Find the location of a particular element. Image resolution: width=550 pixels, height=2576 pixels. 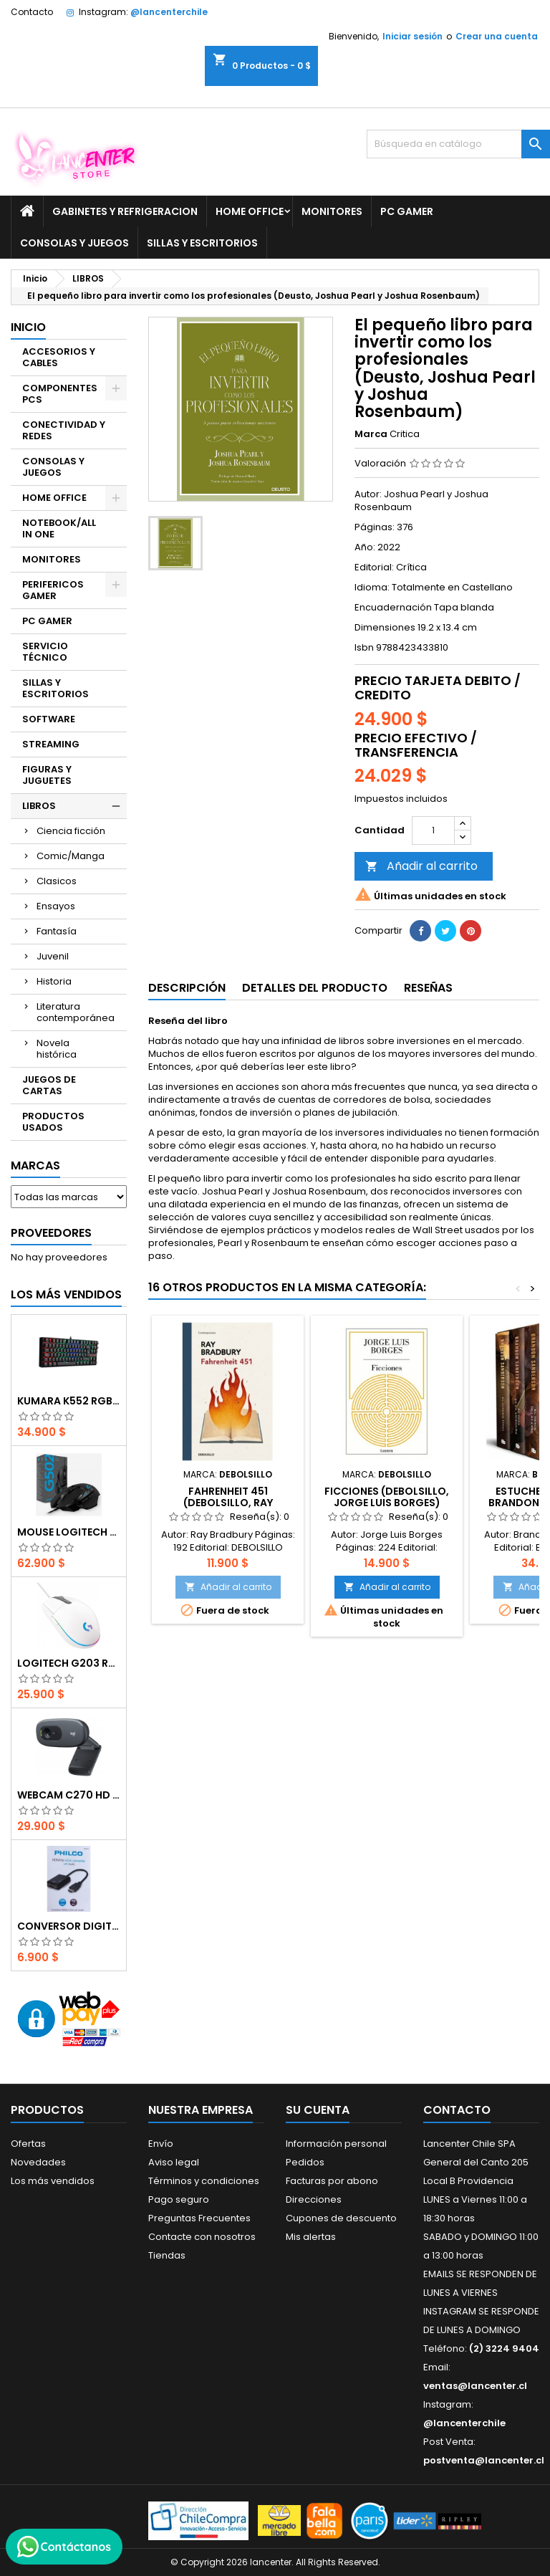

Pedidos is located at coordinates (305, 2162).